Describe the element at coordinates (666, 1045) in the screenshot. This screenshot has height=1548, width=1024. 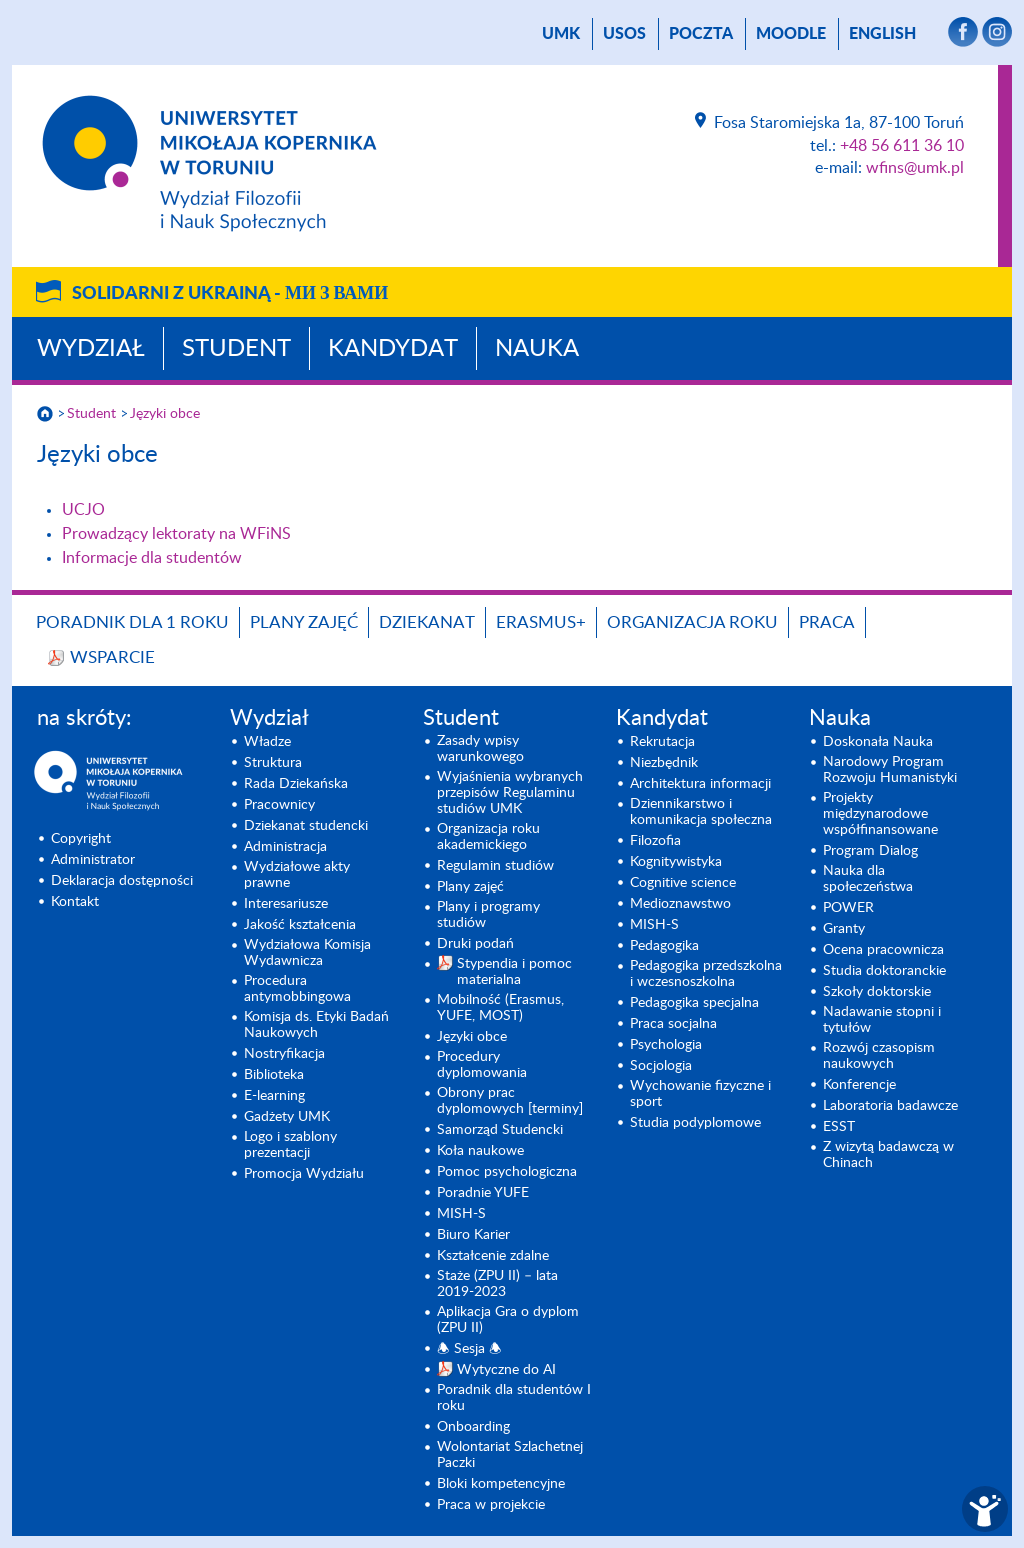
I see `Psychologia` at that location.